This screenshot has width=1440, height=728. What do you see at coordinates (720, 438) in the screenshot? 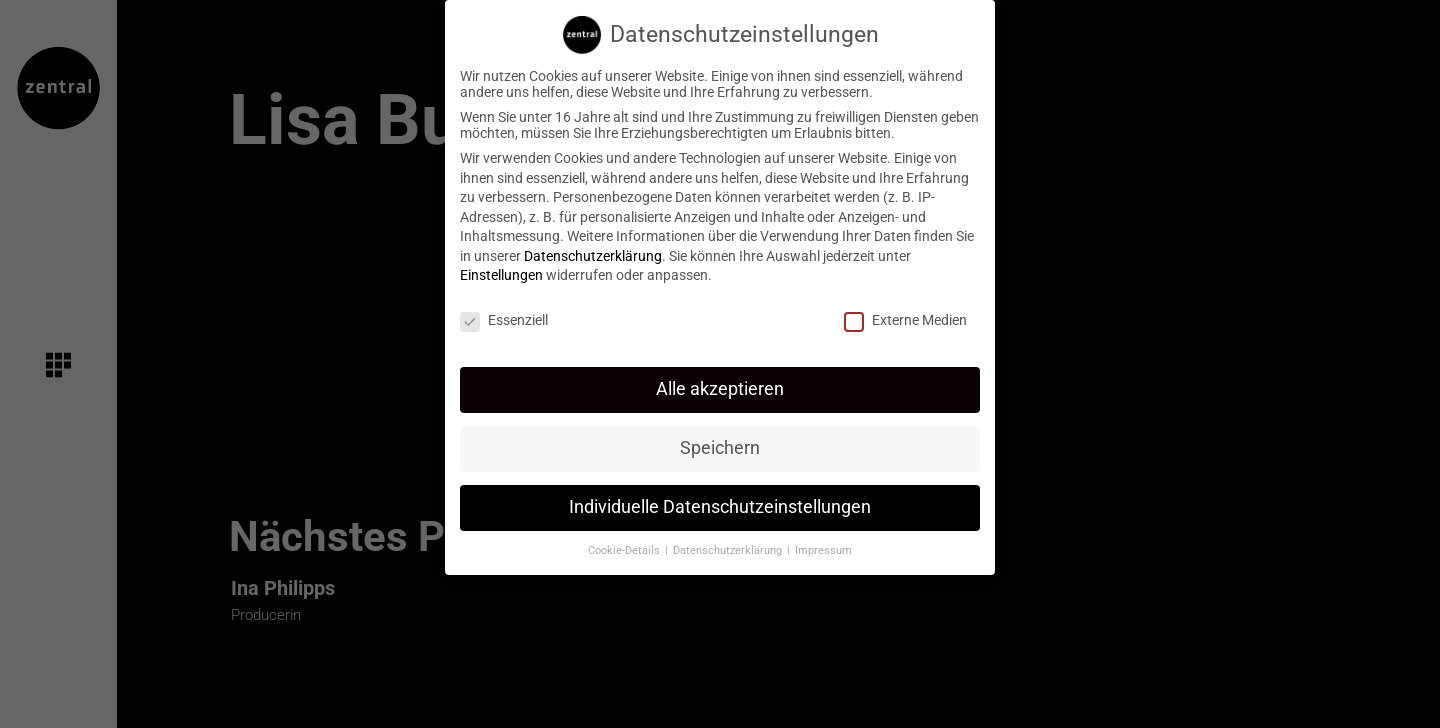
I see `Speichern [button]` at bounding box center [720, 438].